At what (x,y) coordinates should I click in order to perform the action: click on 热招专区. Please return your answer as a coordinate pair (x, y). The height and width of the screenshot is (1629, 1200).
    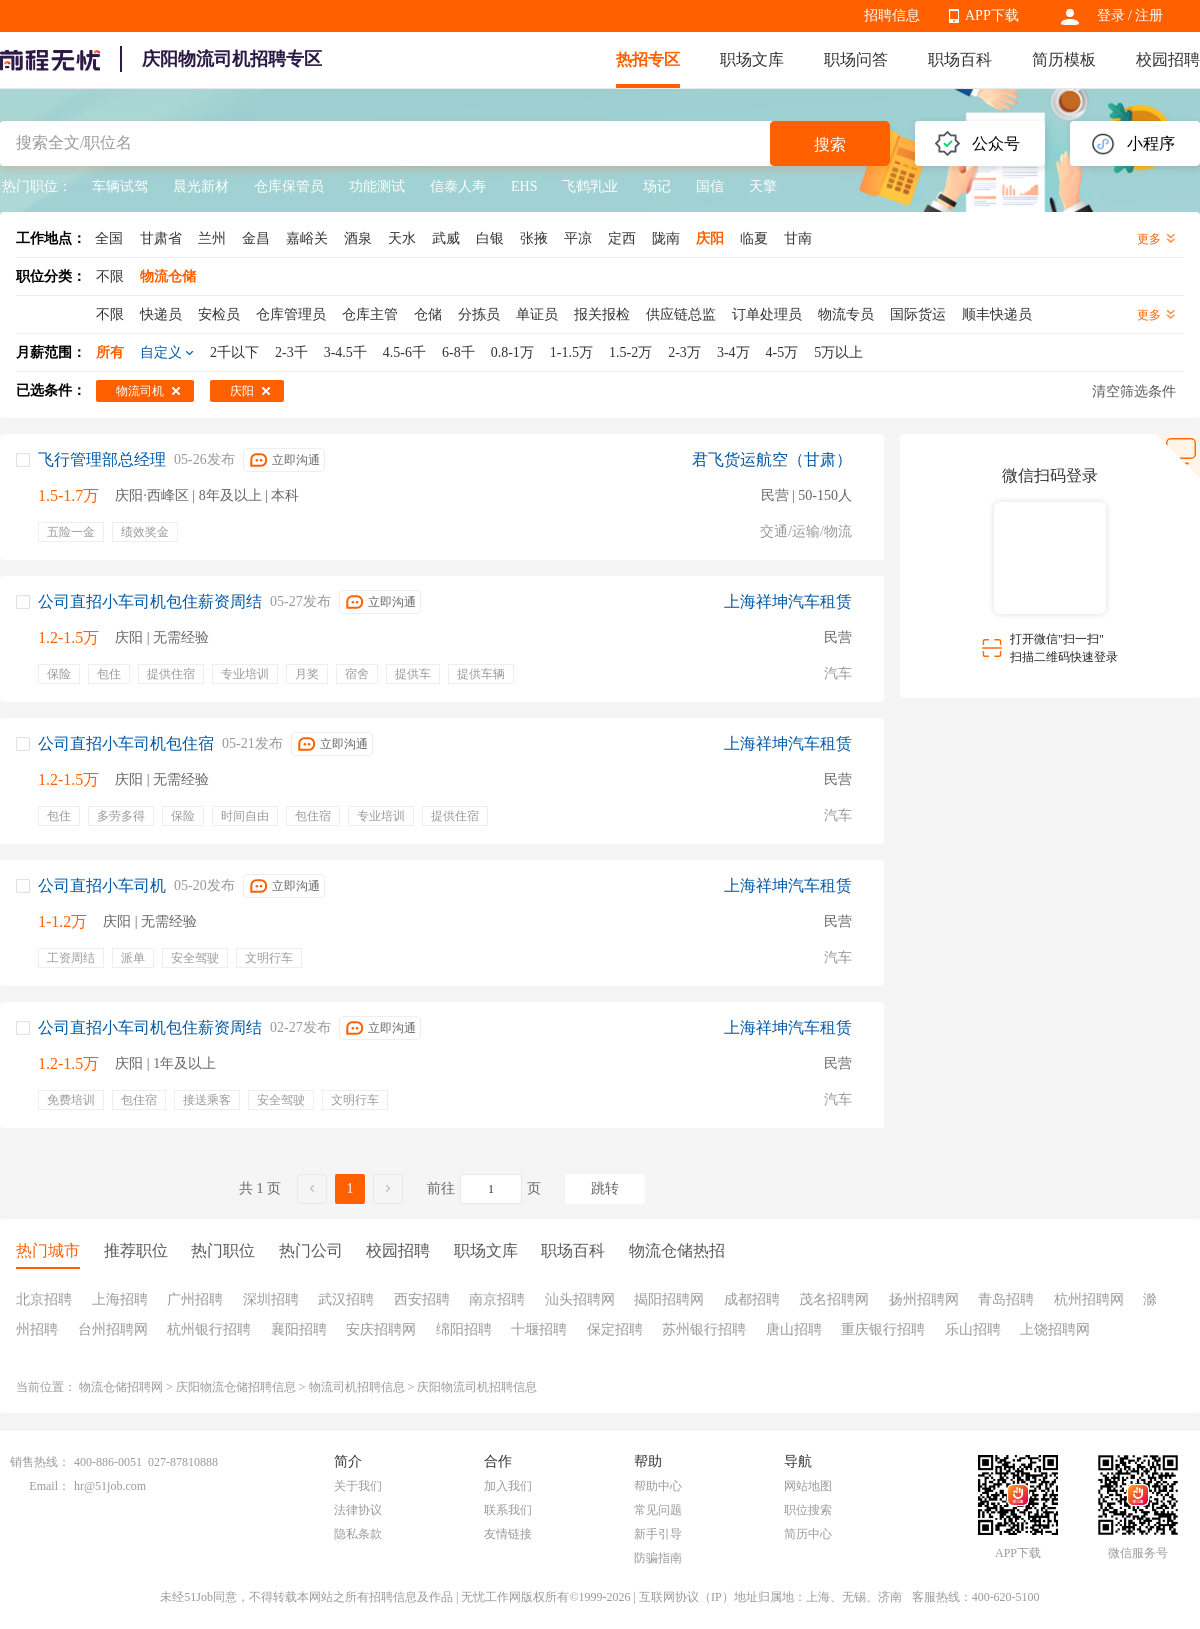
    Looking at the image, I should click on (648, 59).